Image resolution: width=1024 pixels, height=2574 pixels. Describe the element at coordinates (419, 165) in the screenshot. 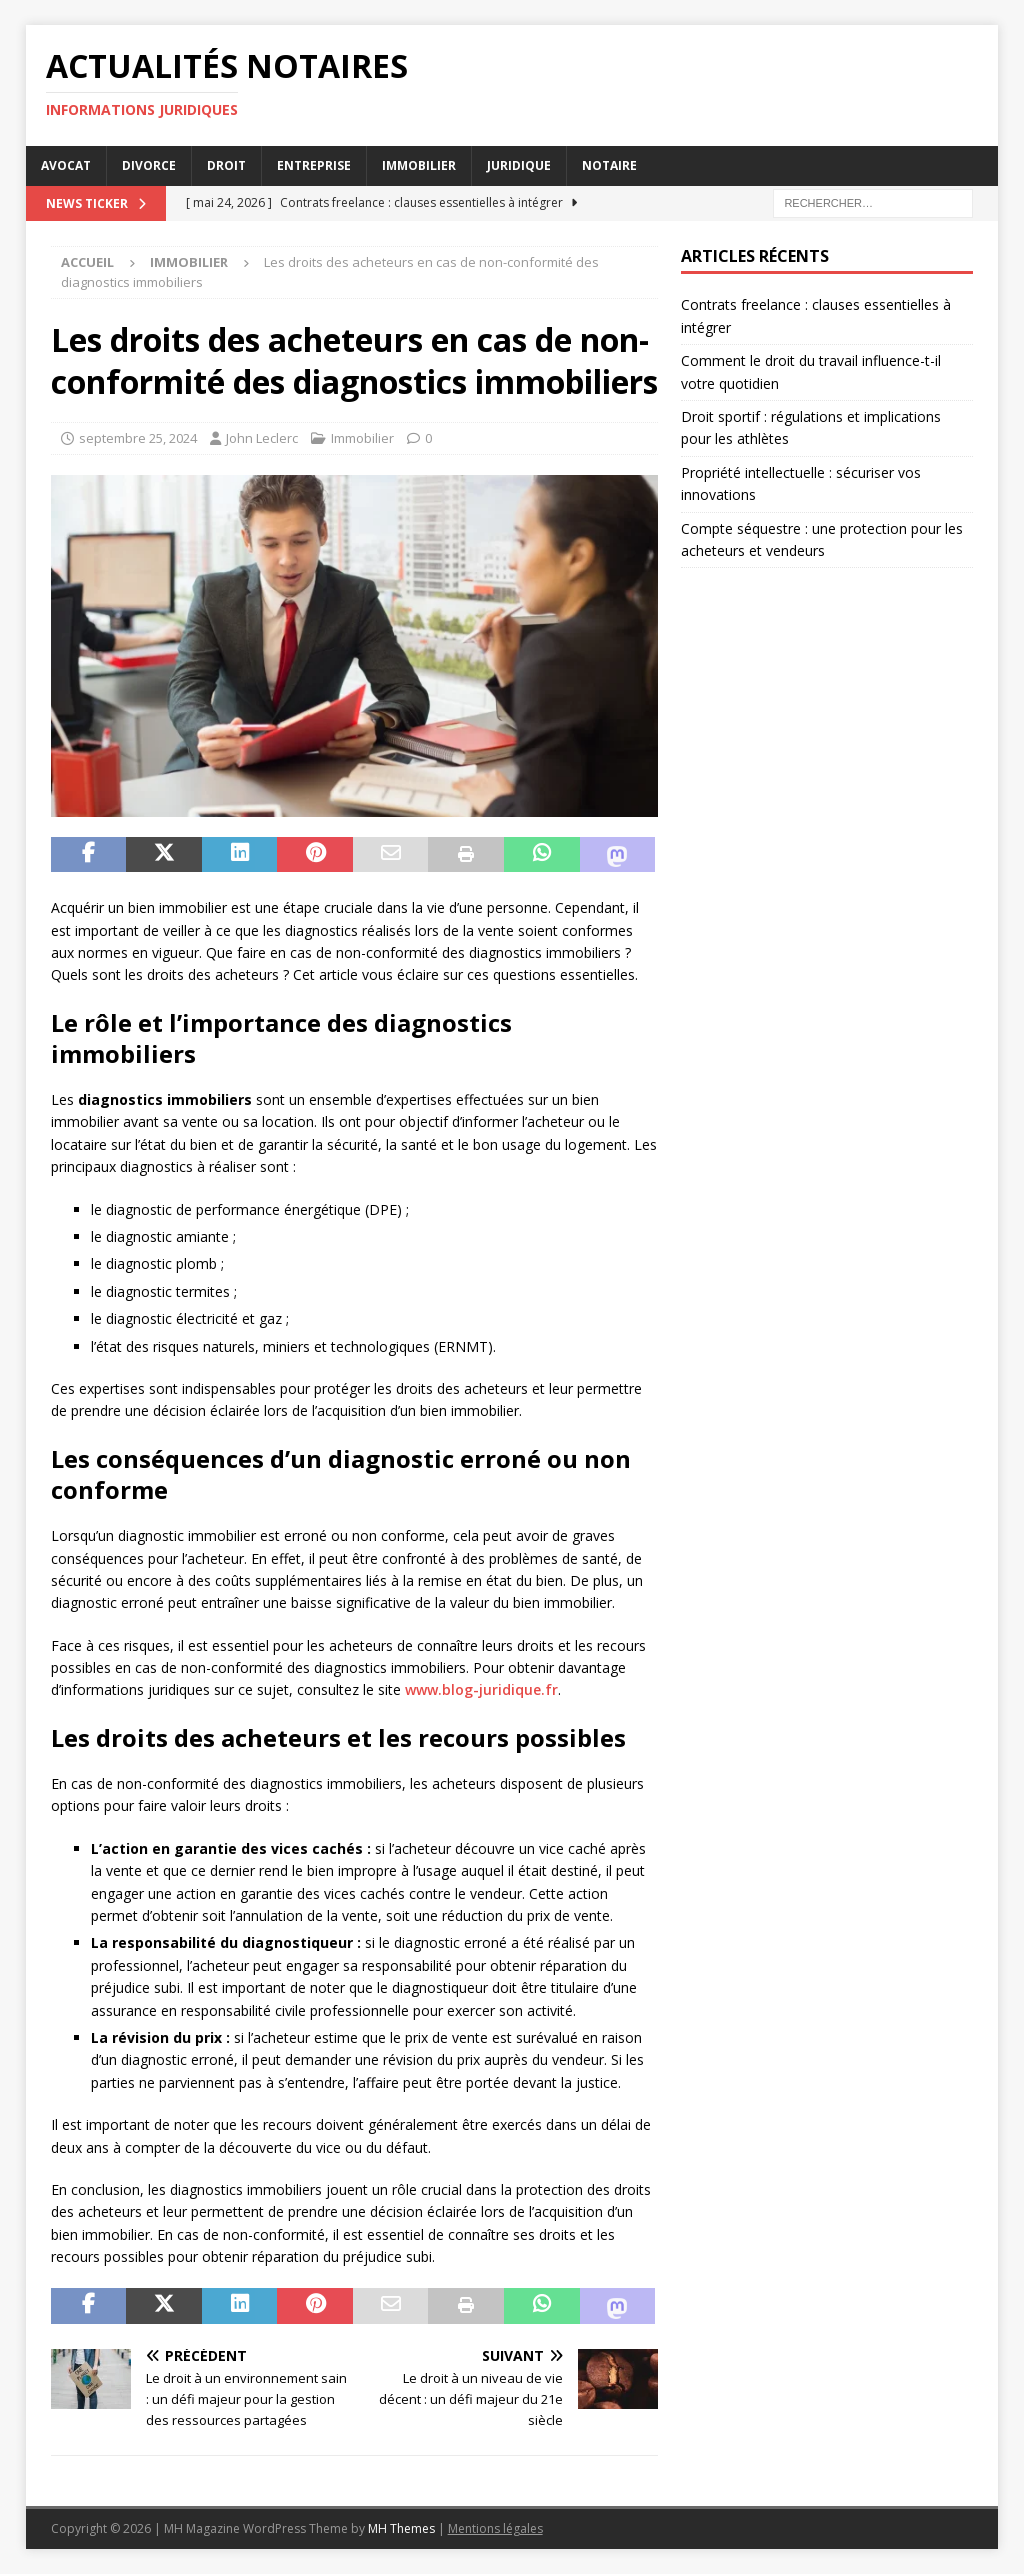

I see `Immobilier` at that location.